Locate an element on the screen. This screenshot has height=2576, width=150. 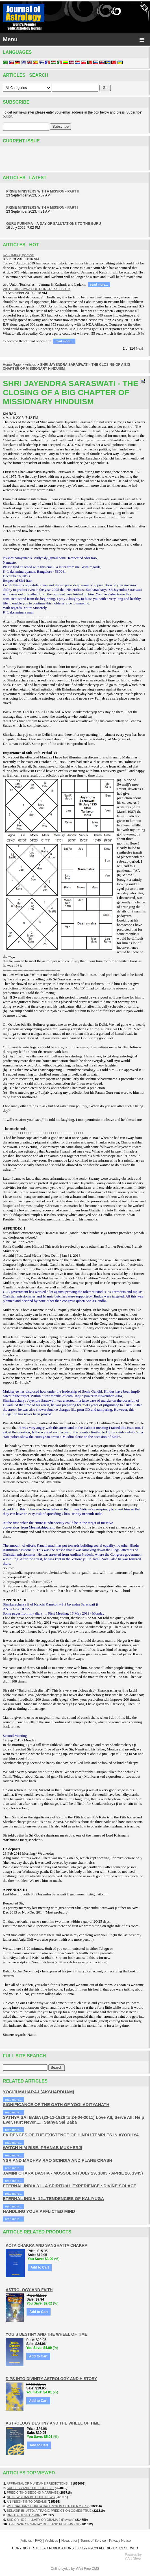
WITHERING AWAY OF CONGRESS PARTY is located at coordinates (36, 289).